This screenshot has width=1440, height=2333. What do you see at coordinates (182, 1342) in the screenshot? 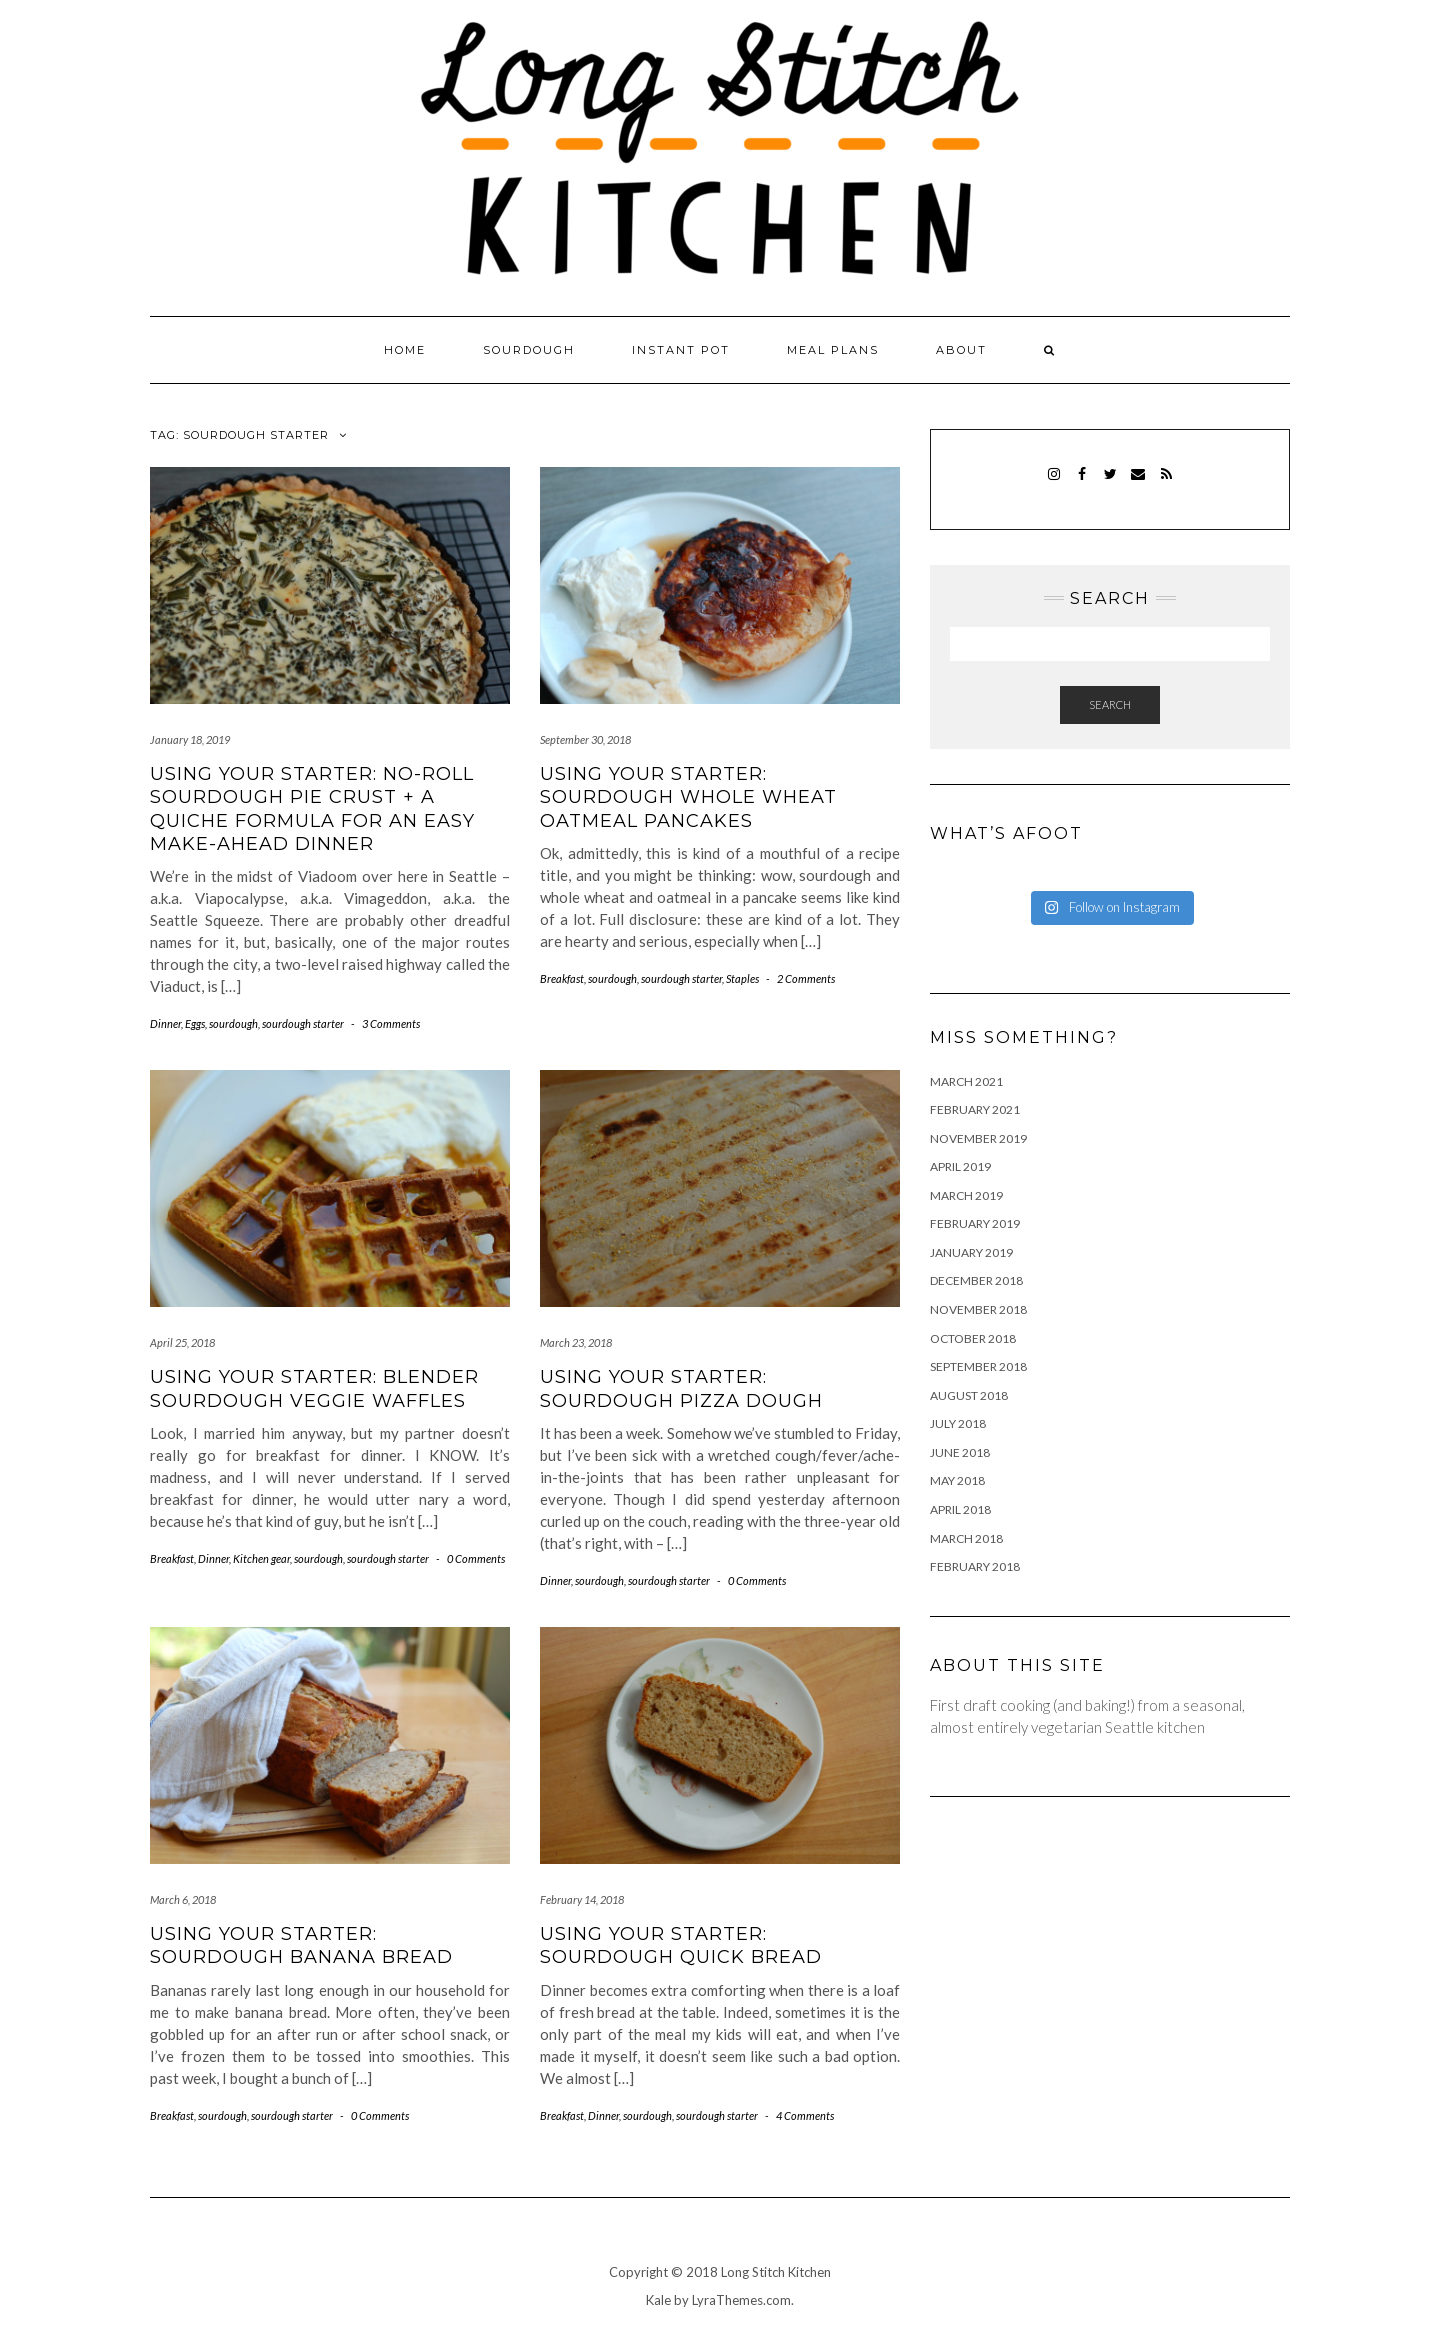
I see `April 25, 2018` at bounding box center [182, 1342].